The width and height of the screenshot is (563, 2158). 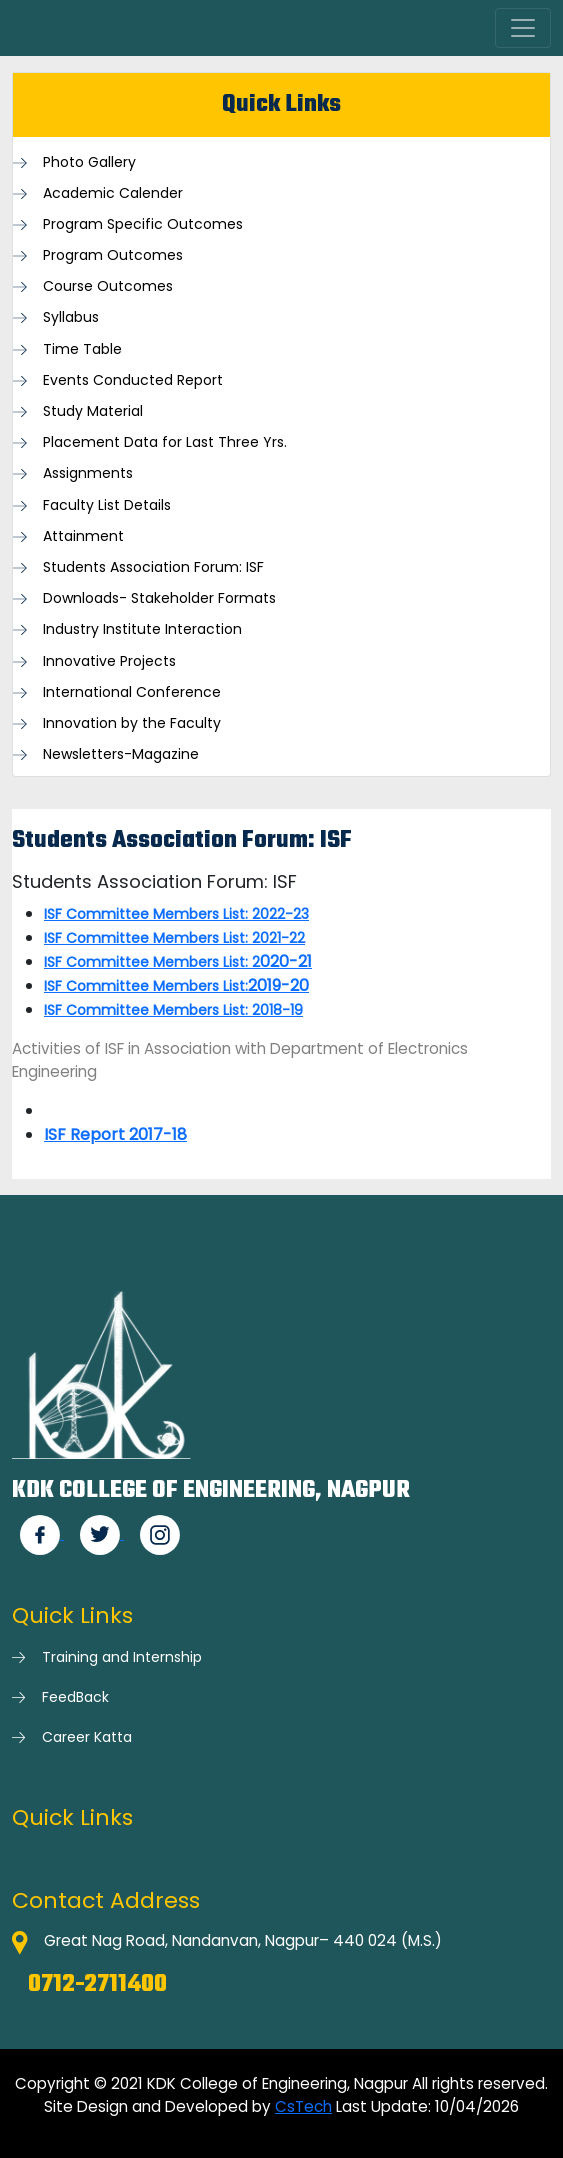 I want to click on International Conference, so click(x=132, y=692).